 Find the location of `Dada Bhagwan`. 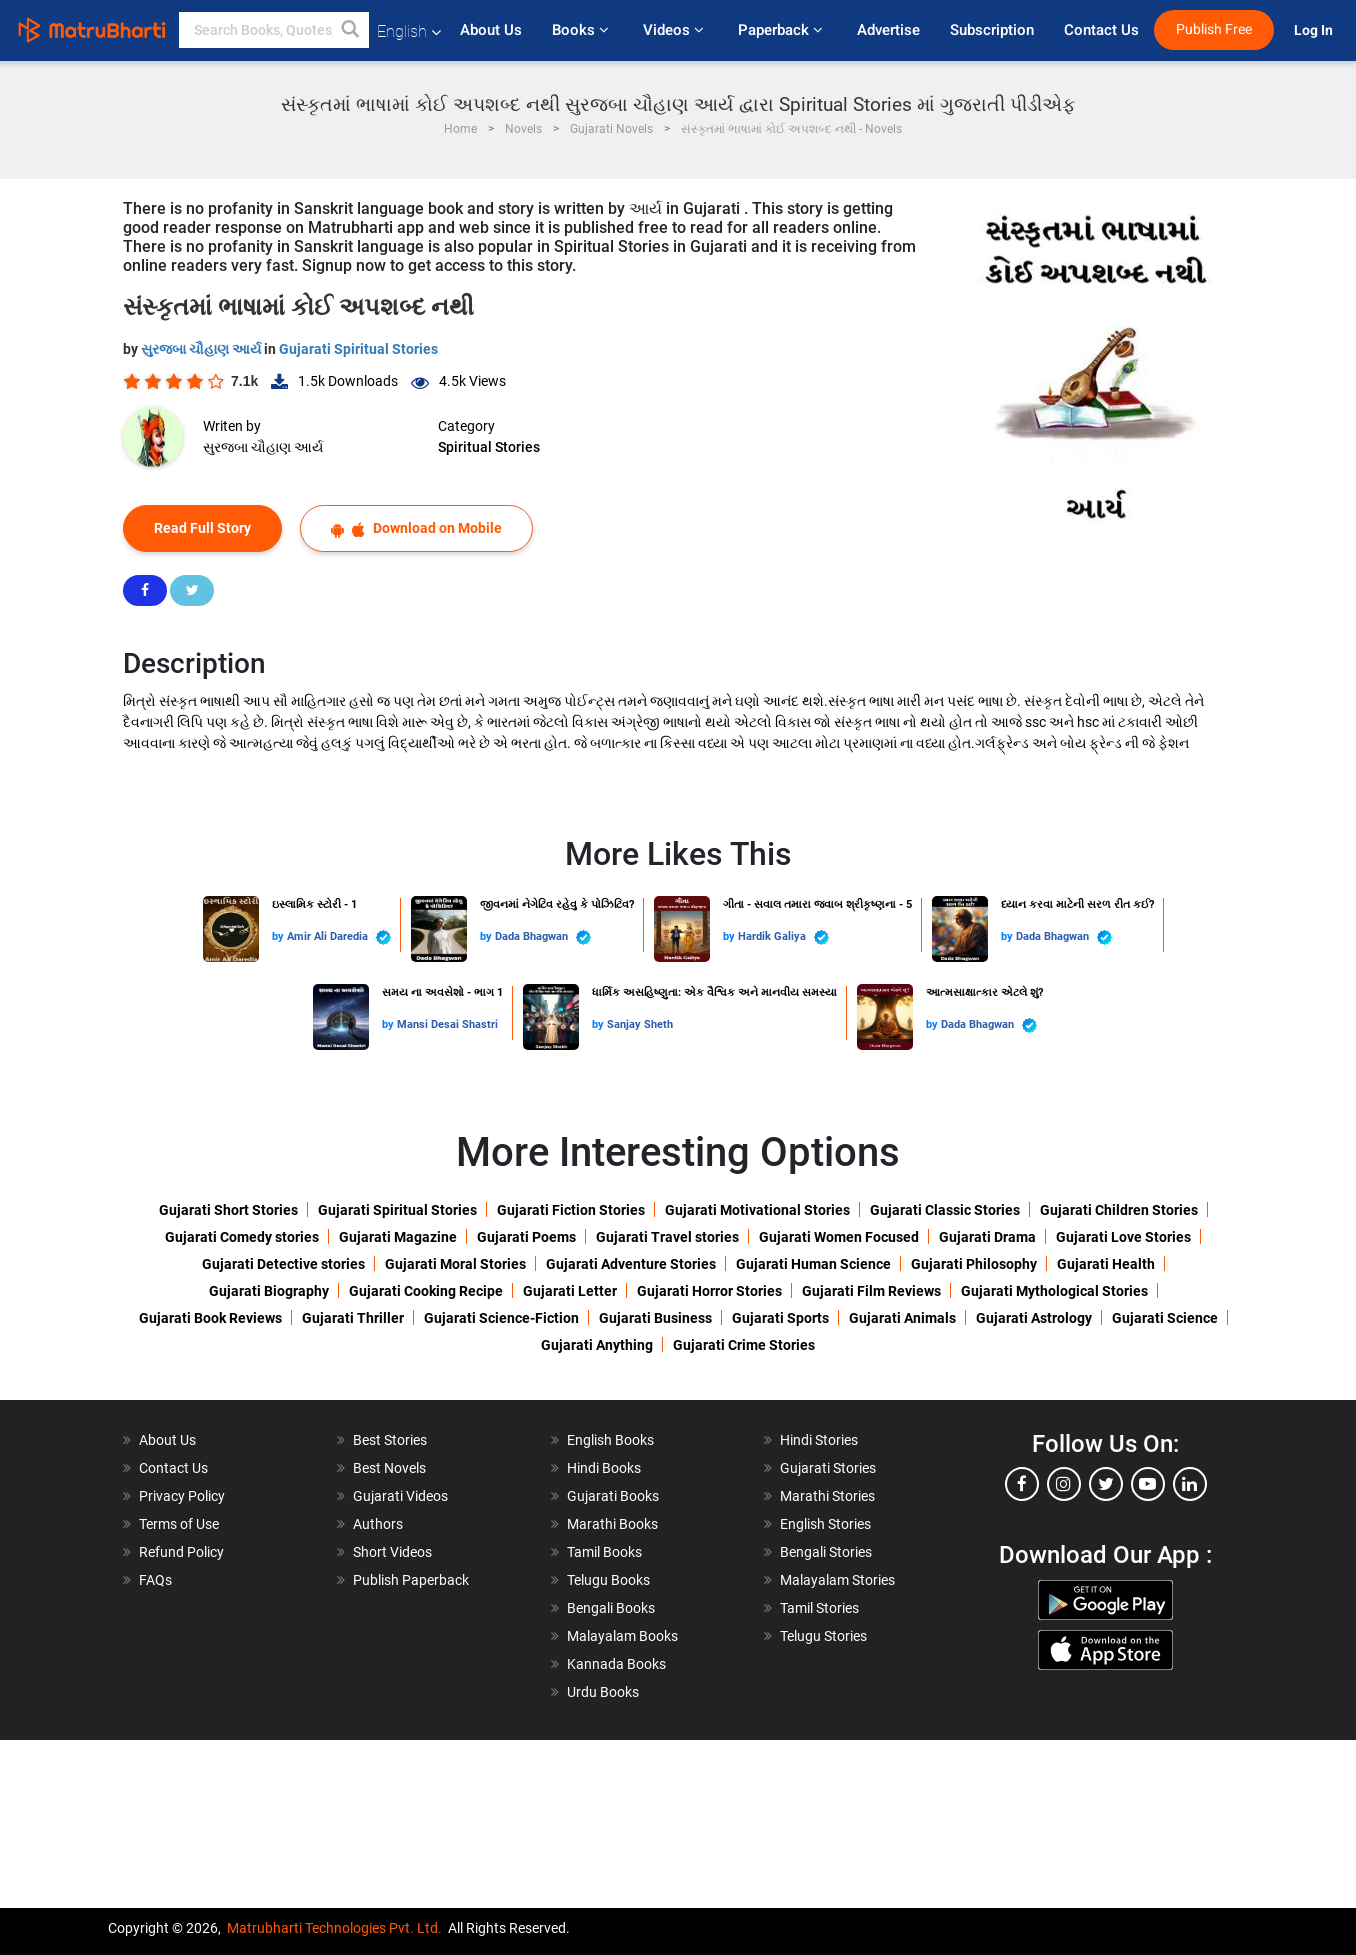

Dada Bhagwan is located at coordinates (543, 937).